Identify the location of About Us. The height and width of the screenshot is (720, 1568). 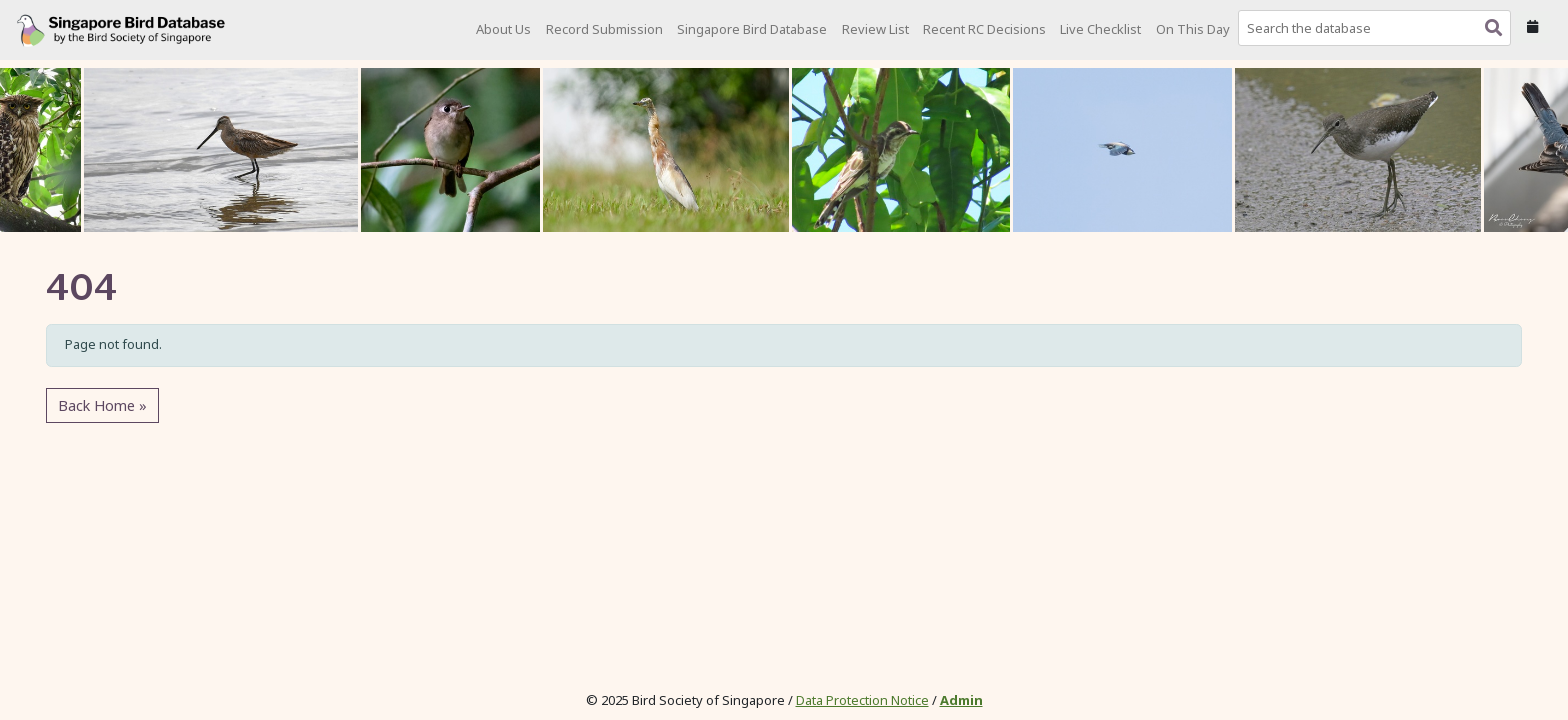
(503, 29).